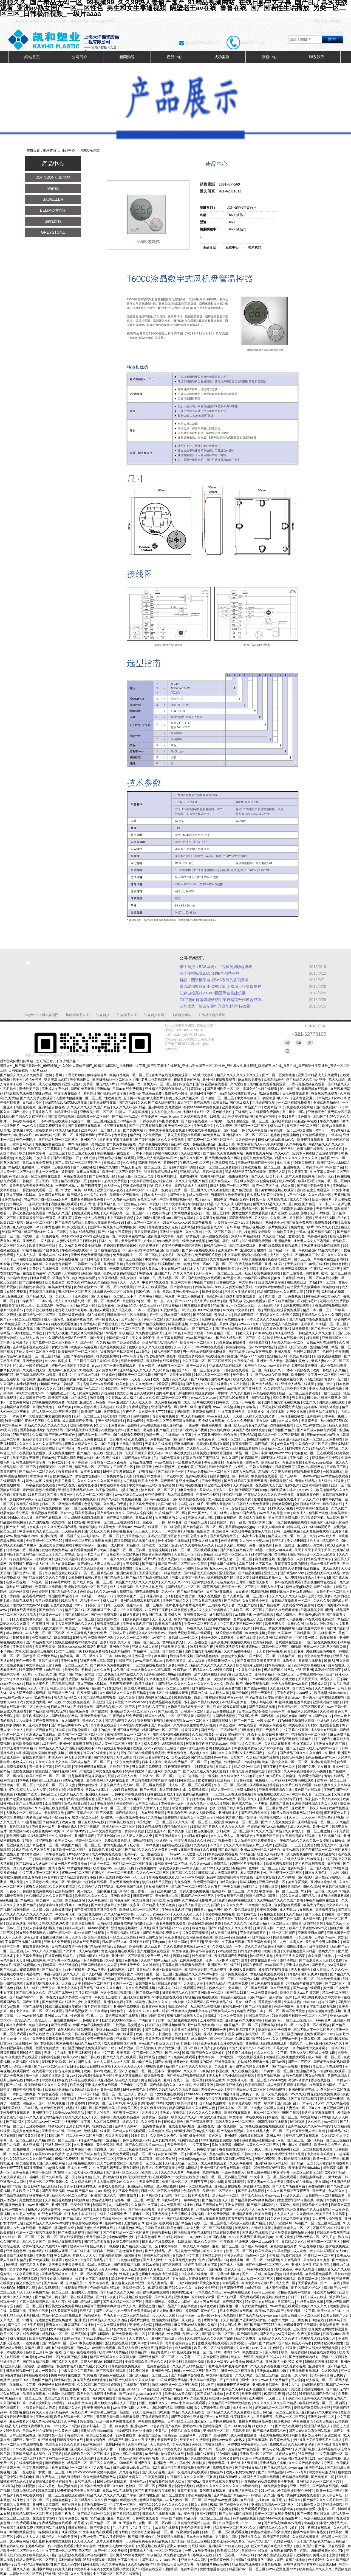 The height and width of the screenshot is (2576, 351). What do you see at coordinates (23, 1762) in the screenshot?
I see `婷婷成人在线` at bounding box center [23, 1762].